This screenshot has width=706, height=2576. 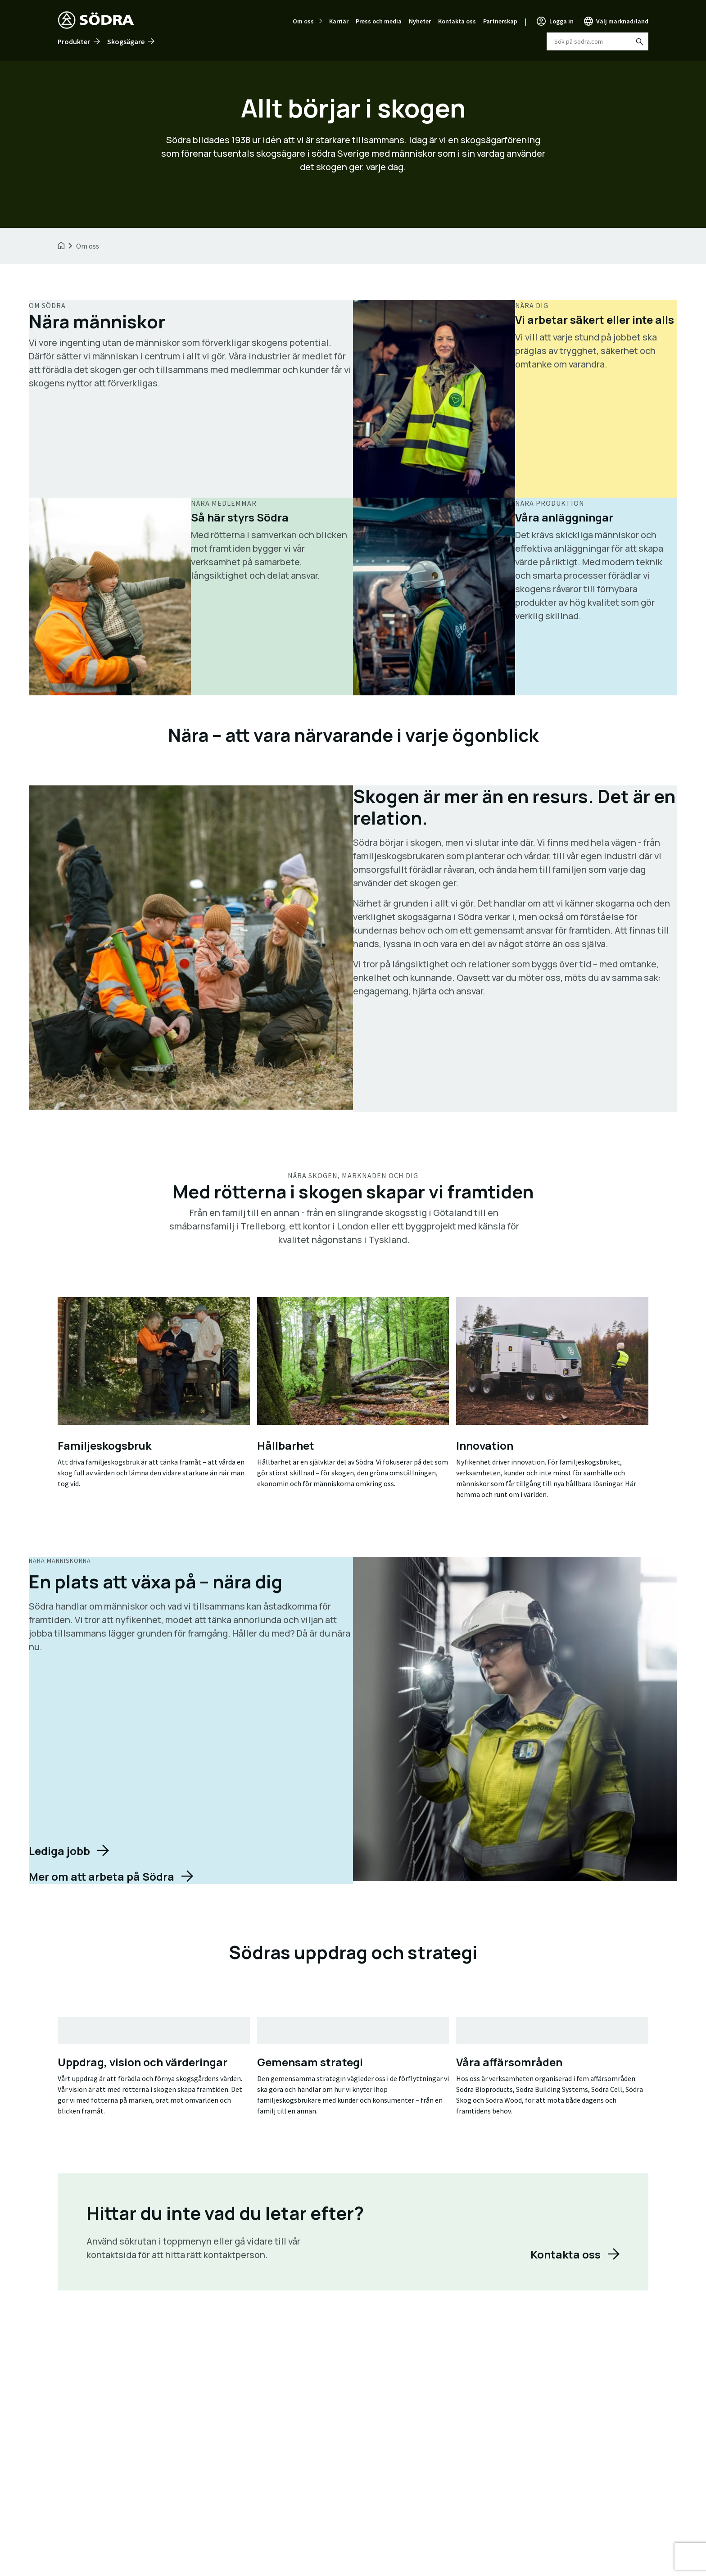 What do you see at coordinates (500, 21) in the screenshot?
I see `Partnerskap` at bounding box center [500, 21].